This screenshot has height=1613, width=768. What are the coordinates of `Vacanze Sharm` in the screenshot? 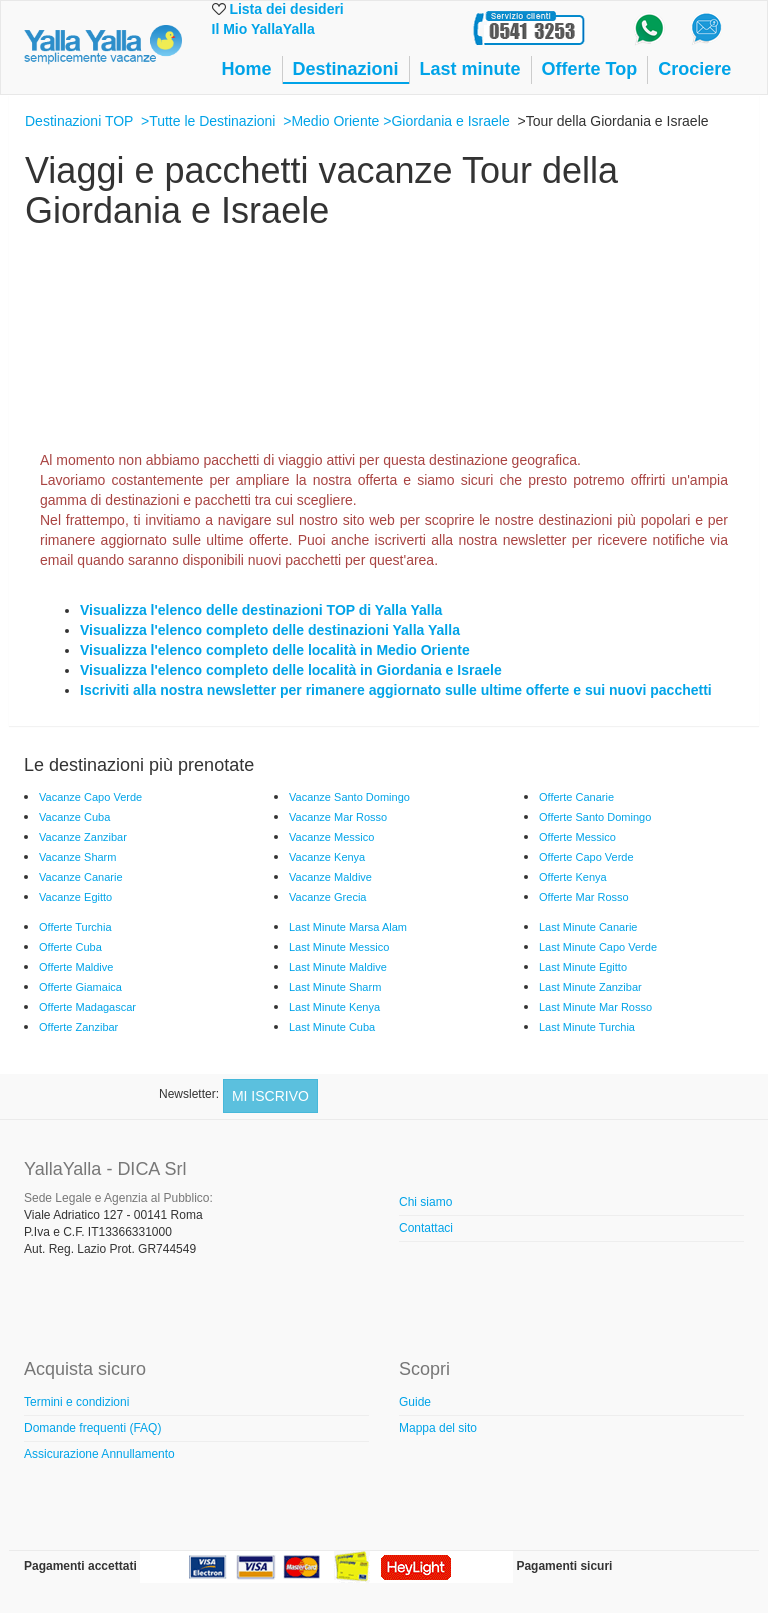 It's located at (77, 857).